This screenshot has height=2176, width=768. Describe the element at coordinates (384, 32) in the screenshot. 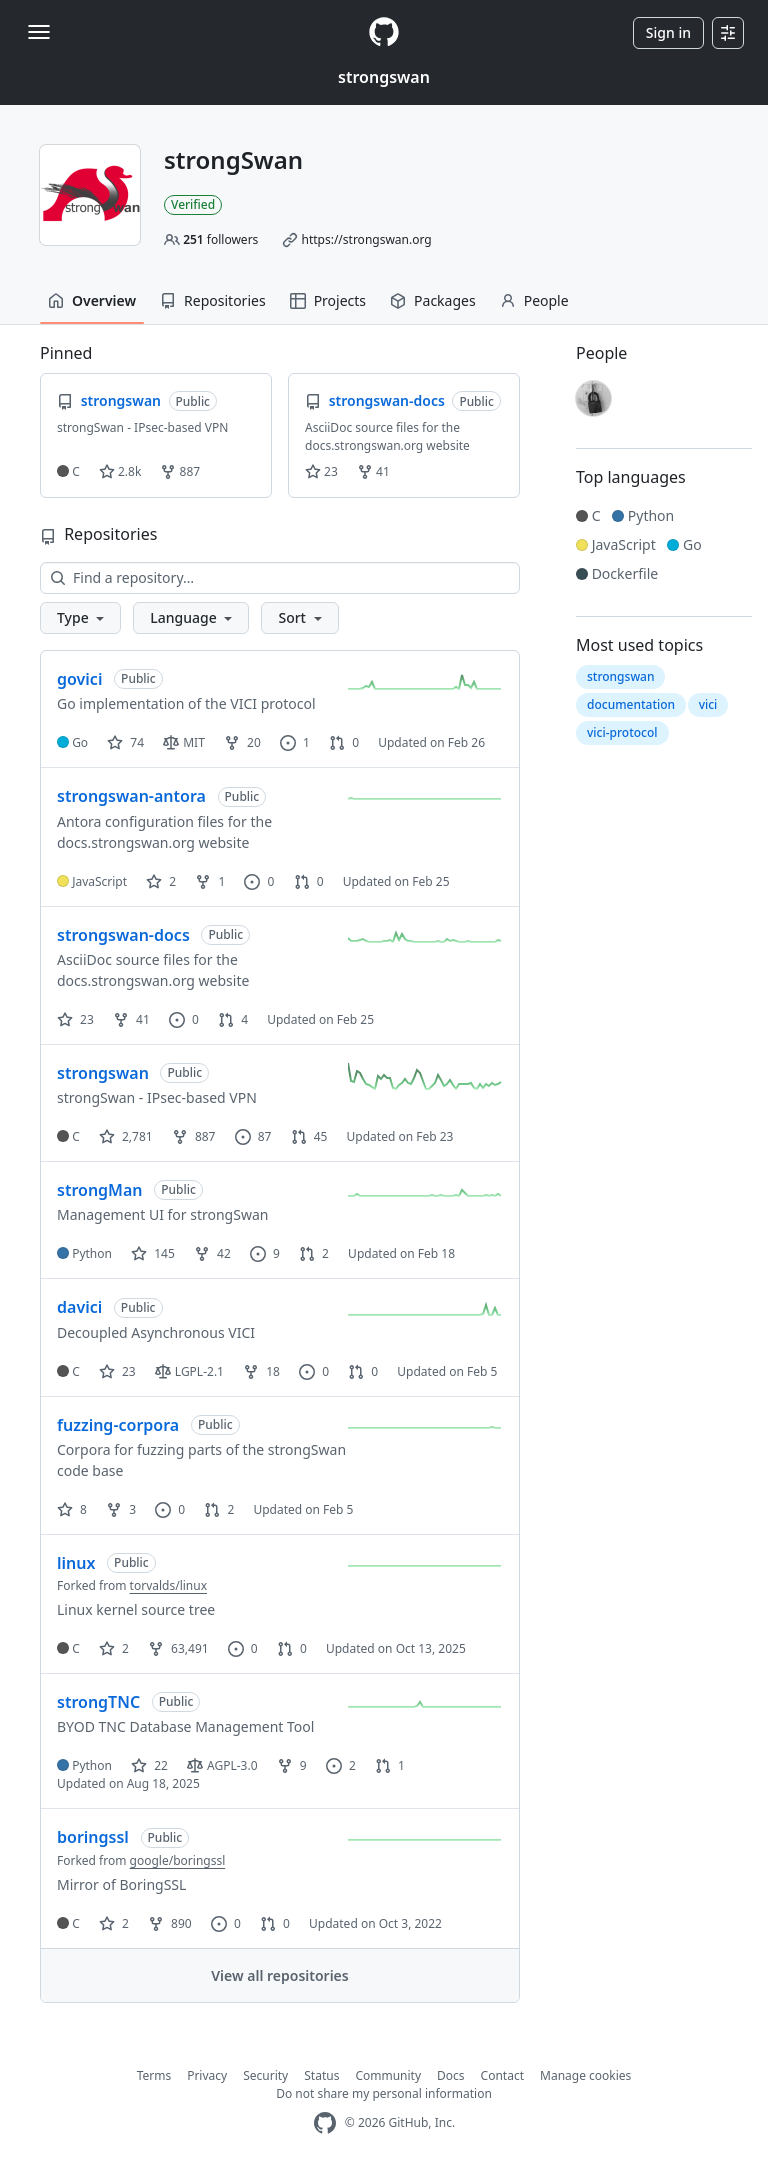

I see `[Homepage]` at that location.